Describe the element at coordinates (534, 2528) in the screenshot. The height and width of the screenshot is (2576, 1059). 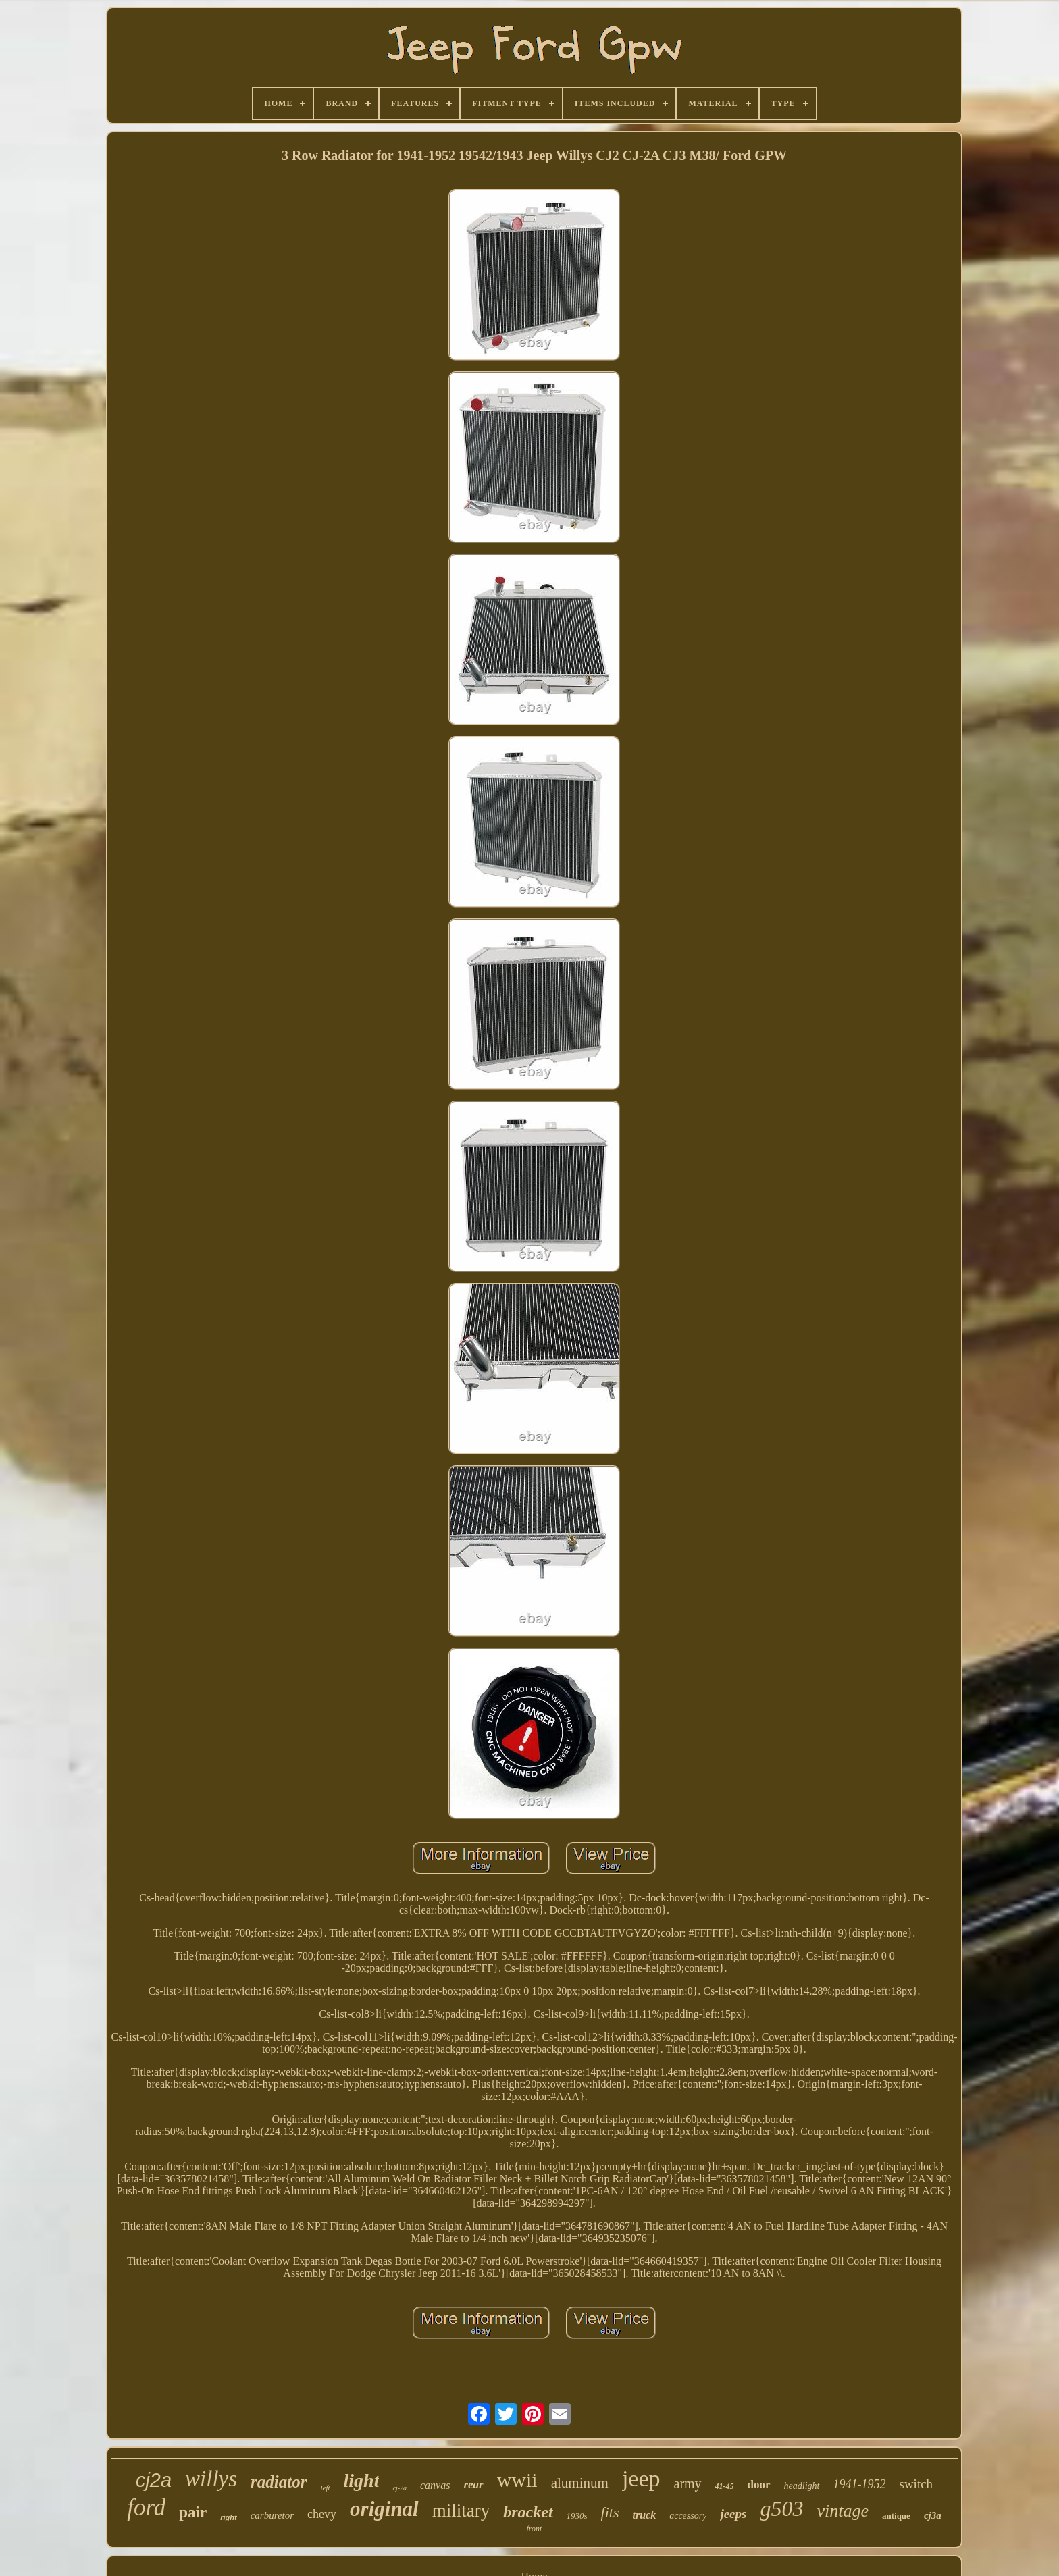
I see `front` at that location.